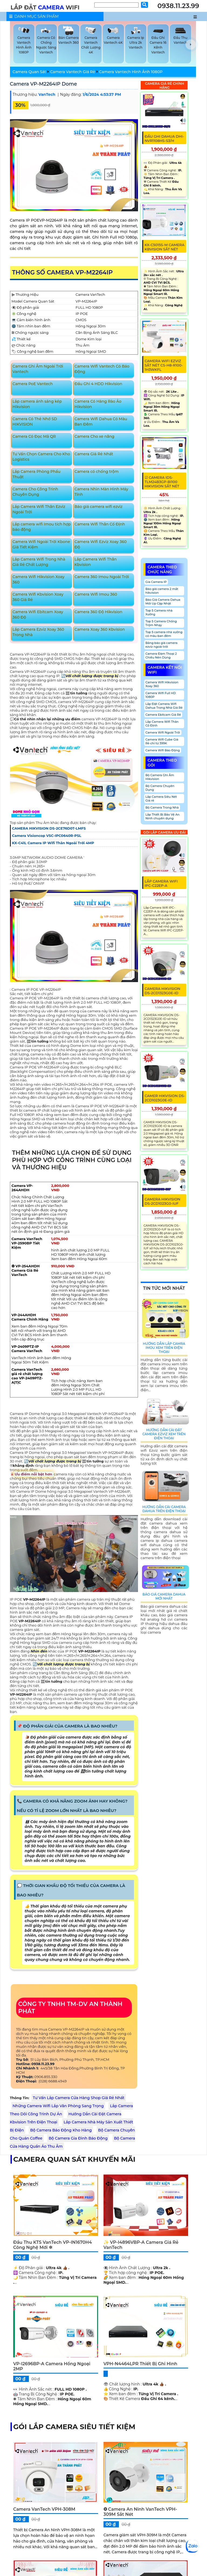  What do you see at coordinates (162, 591) in the screenshot?
I see `Báo giá camera 2 mắt hikvision` at bounding box center [162, 591].